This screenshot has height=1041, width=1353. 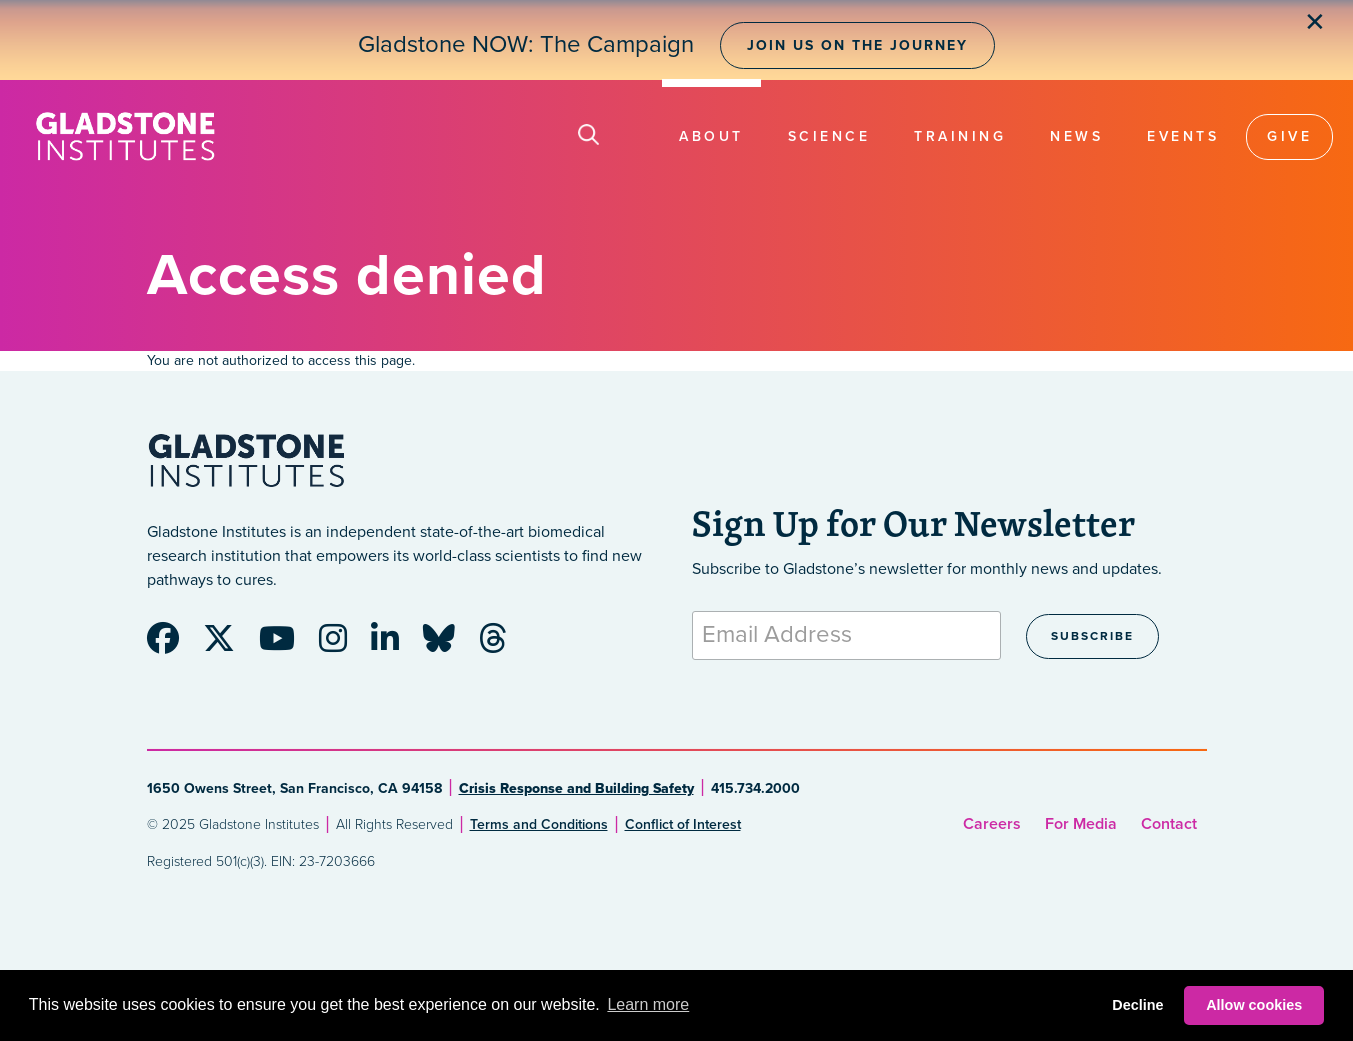 I want to click on Careers, so click(x=992, y=824).